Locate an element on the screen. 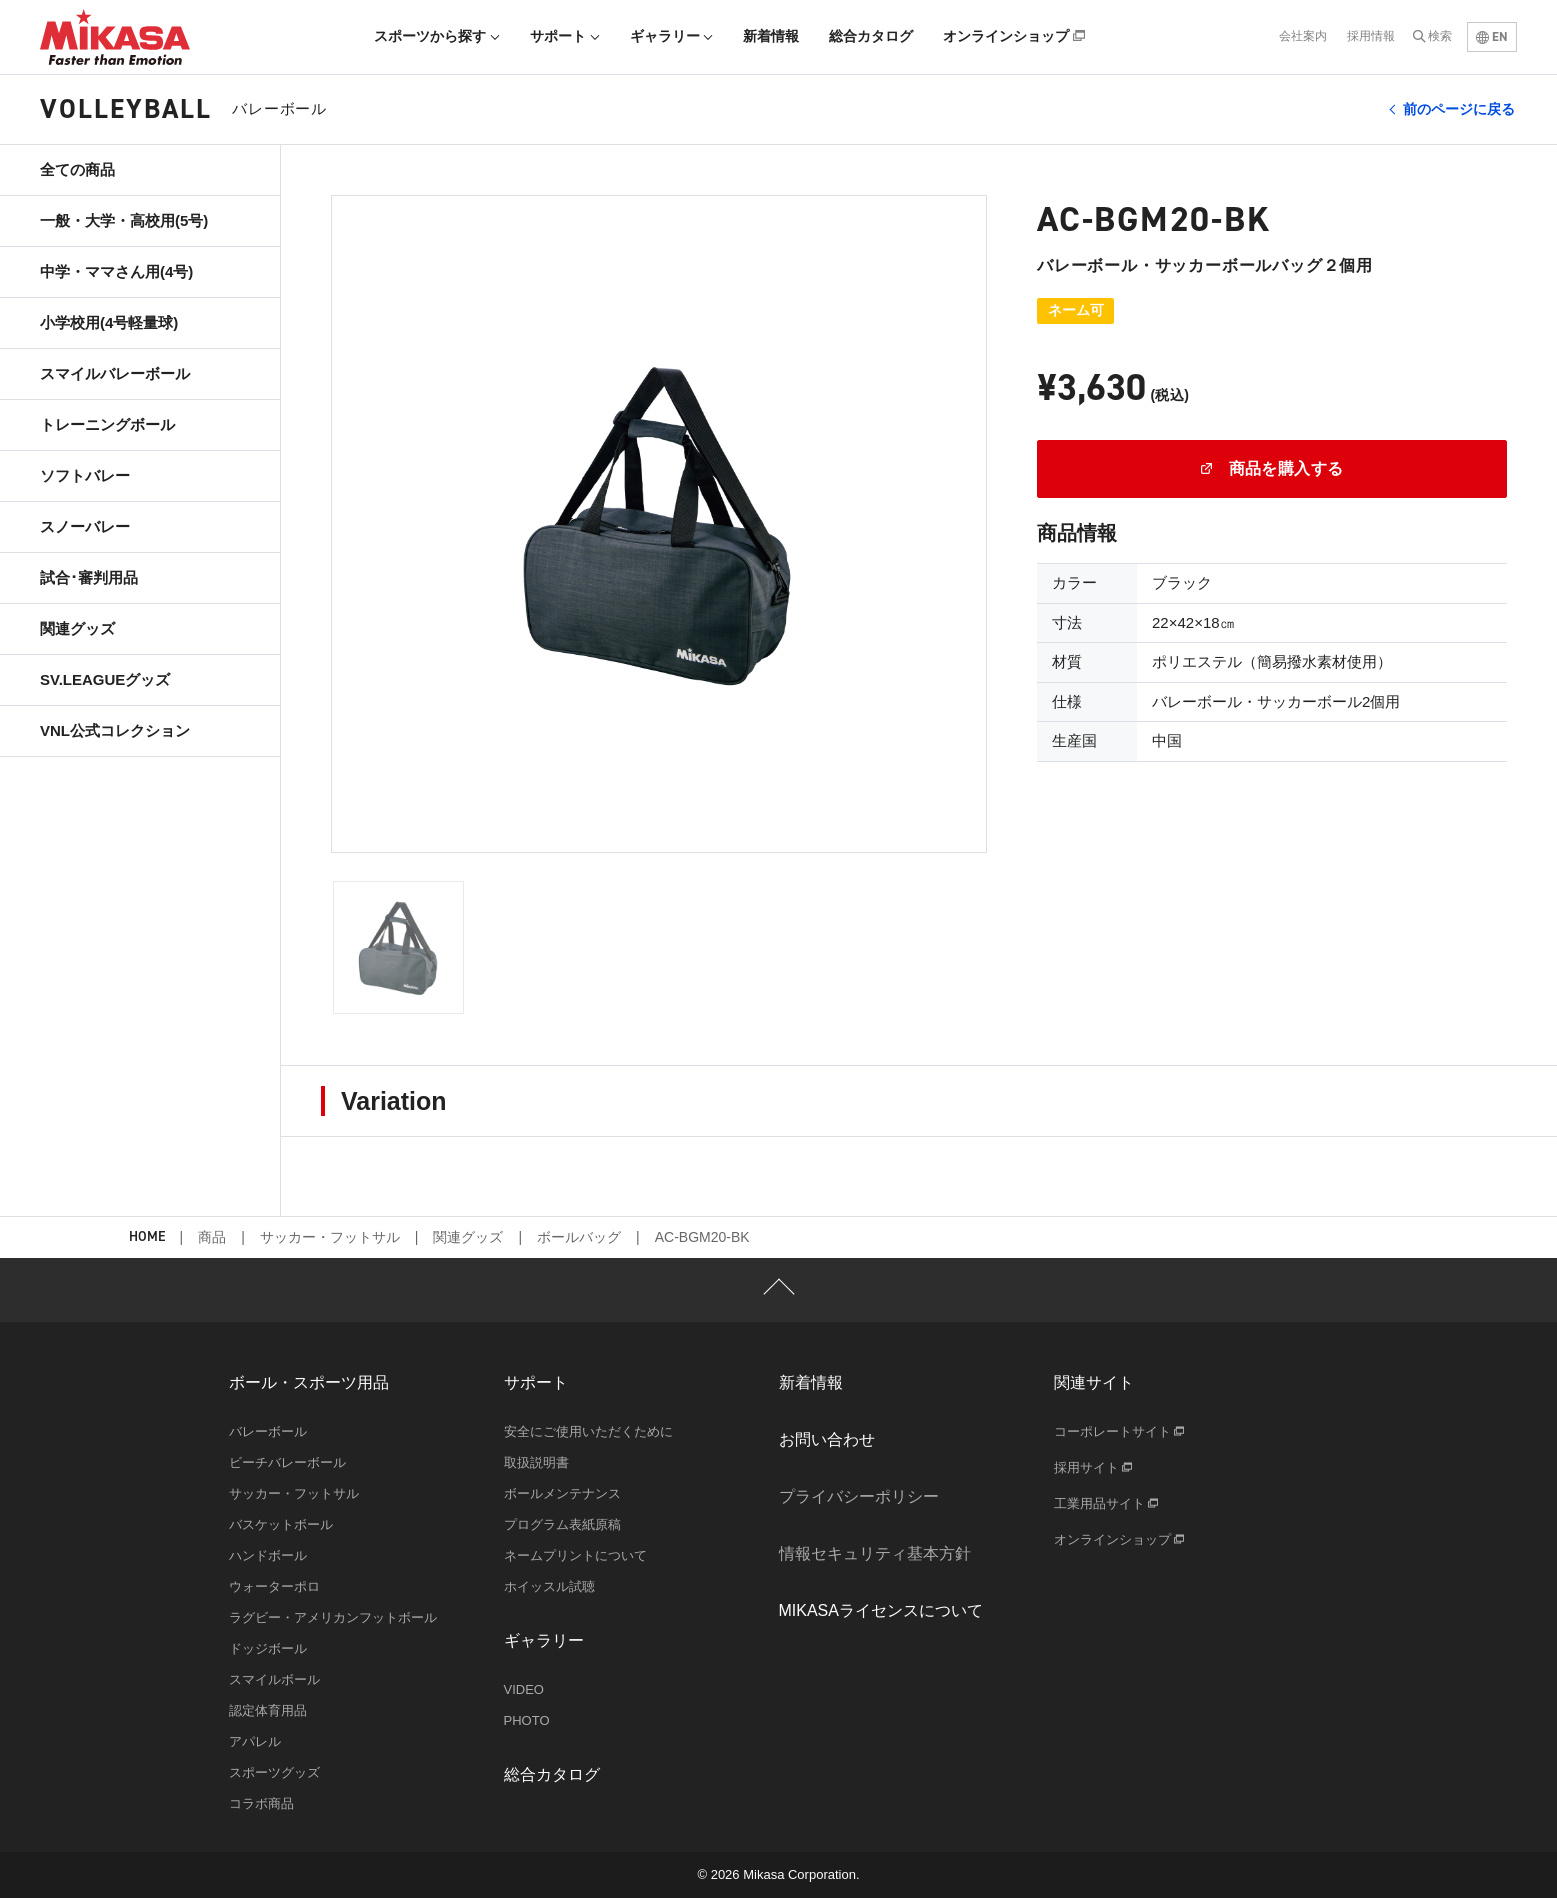 This screenshot has height=1898, width=1557. VNL公式コレクション is located at coordinates (115, 730).